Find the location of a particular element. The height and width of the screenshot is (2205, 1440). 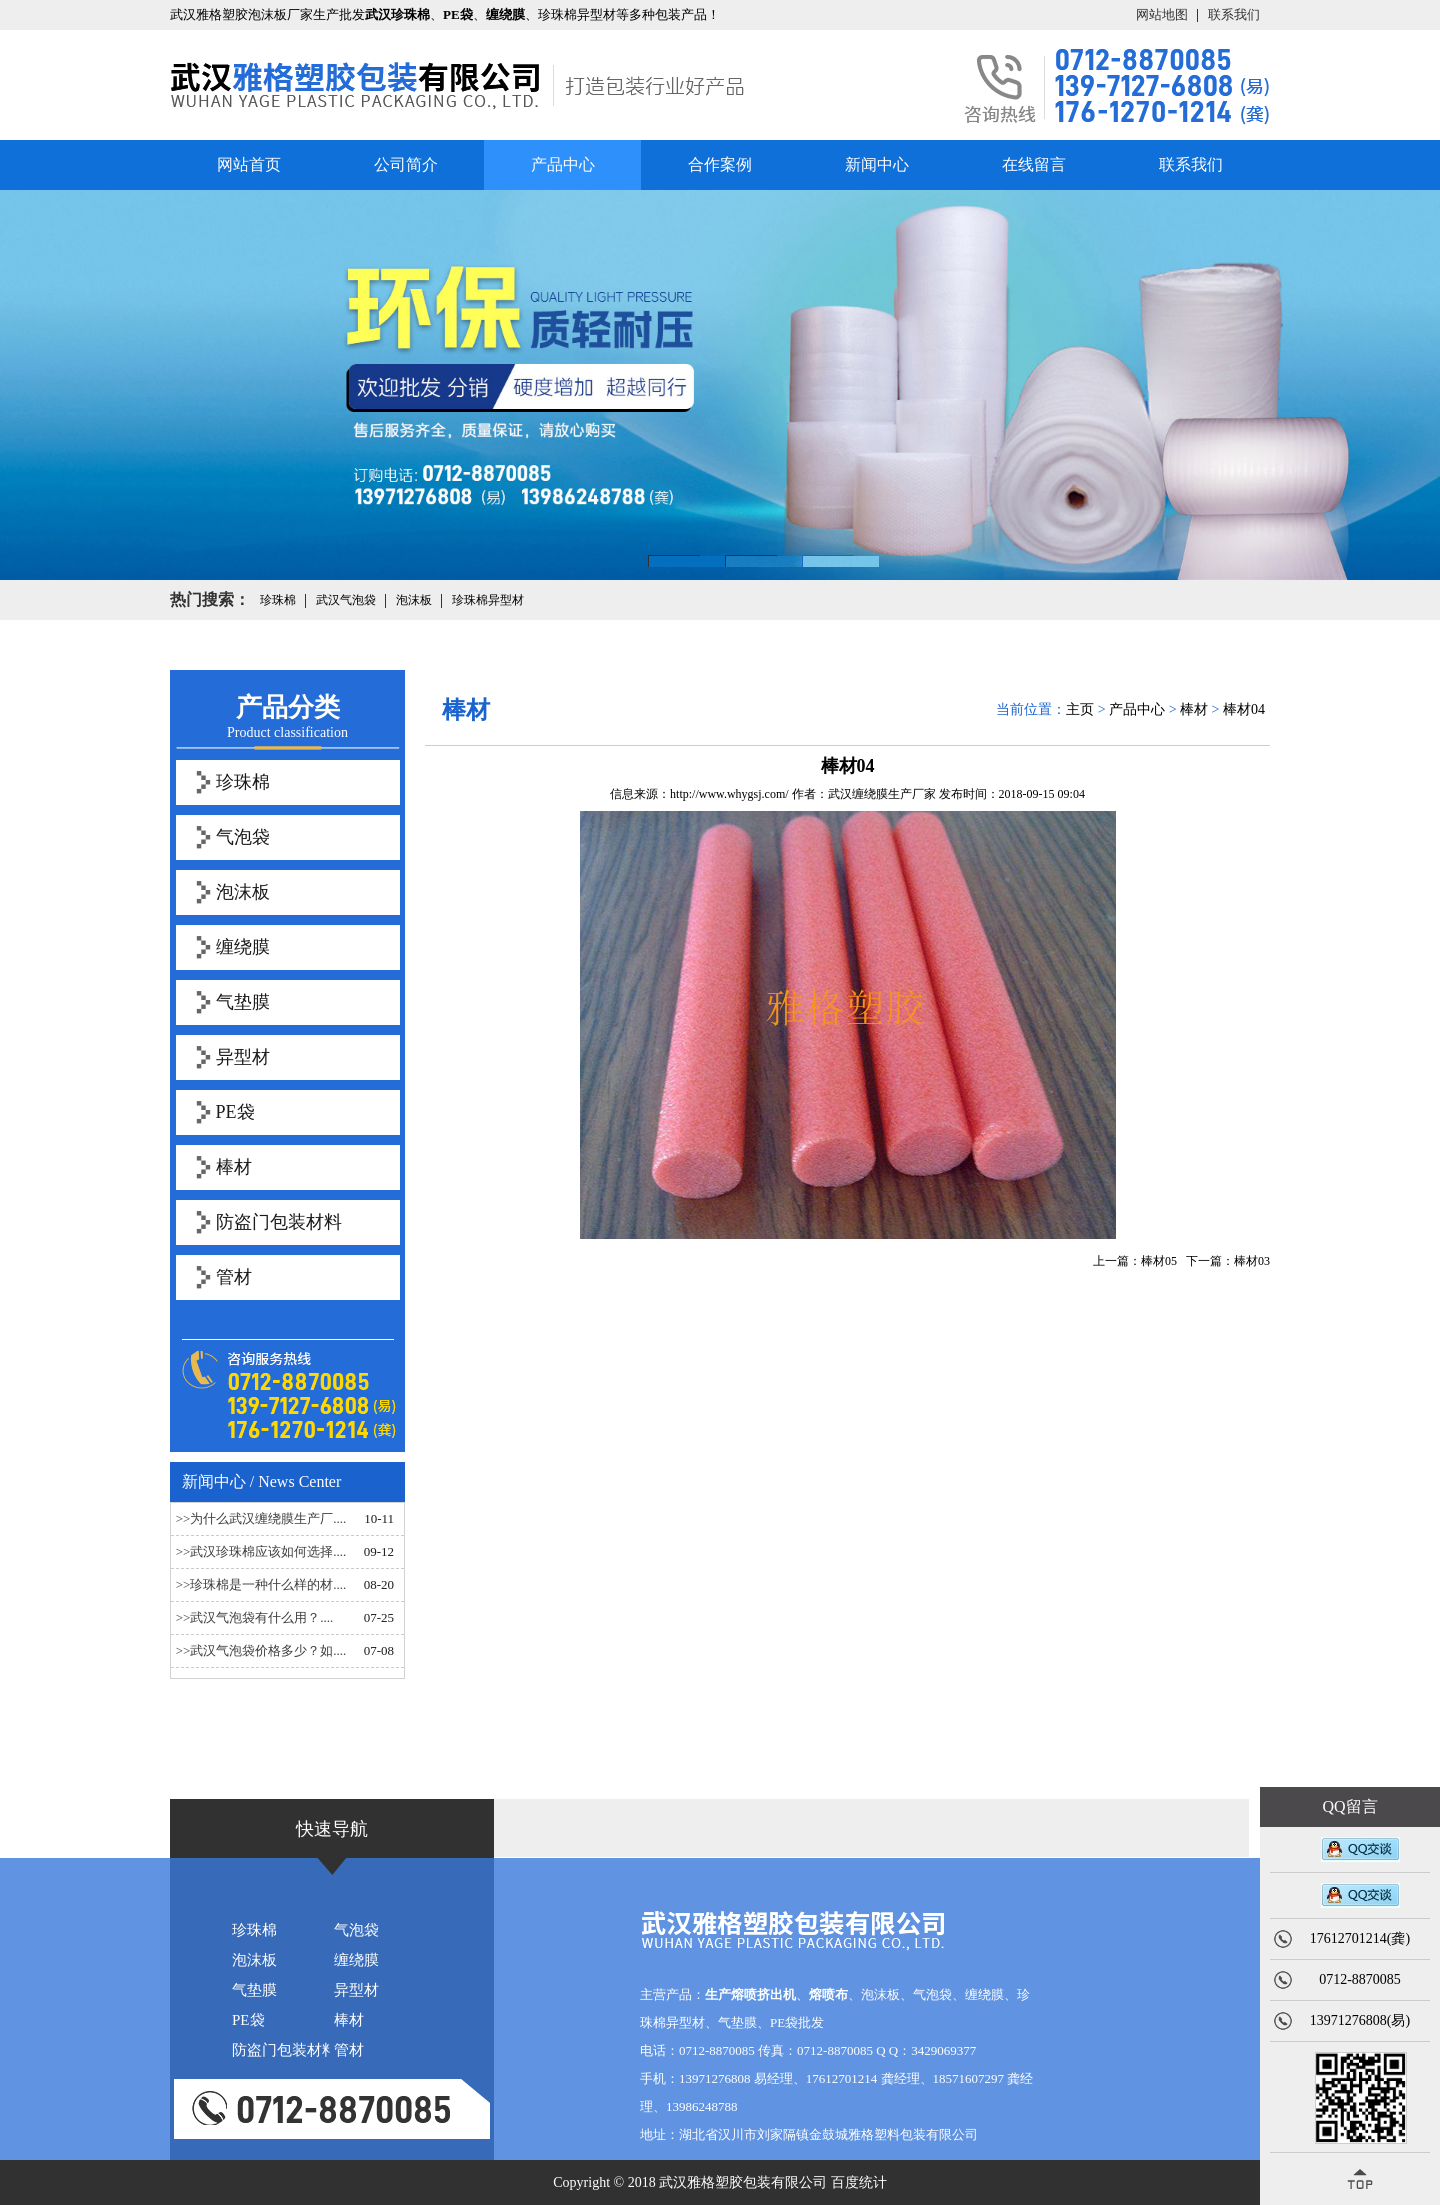

新闻中心 is located at coordinates (877, 164).